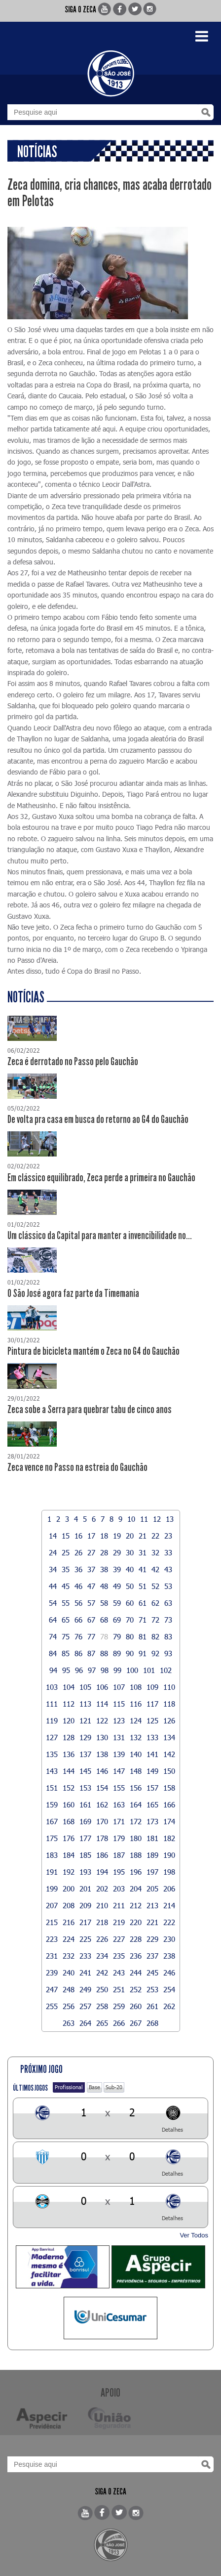 The image size is (221, 2576). What do you see at coordinates (169, 1754) in the screenshot?
I see `142` at bounding box center [169, 1754].